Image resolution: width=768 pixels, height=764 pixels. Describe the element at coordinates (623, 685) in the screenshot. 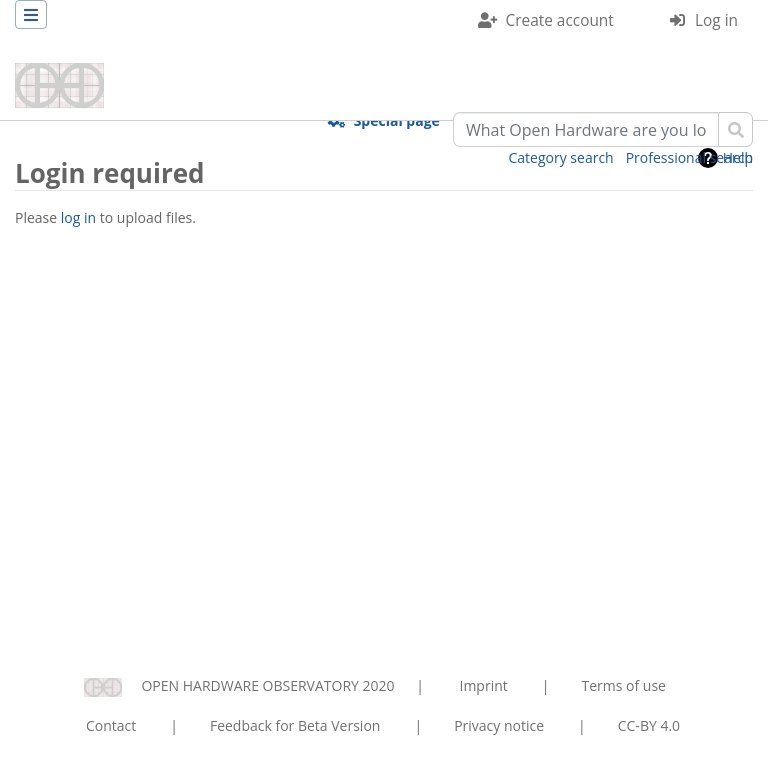

I see `Terms of use` at that location.